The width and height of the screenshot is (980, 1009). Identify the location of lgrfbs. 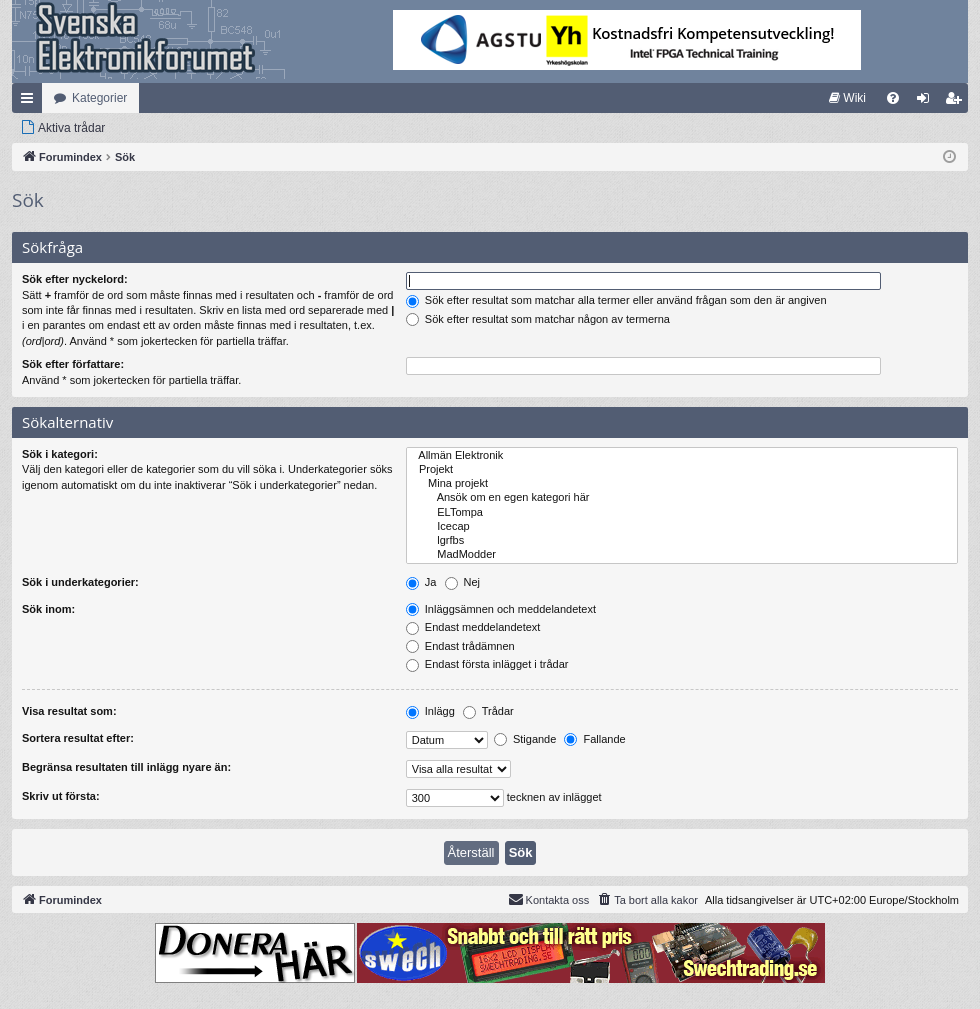
(682, 541).